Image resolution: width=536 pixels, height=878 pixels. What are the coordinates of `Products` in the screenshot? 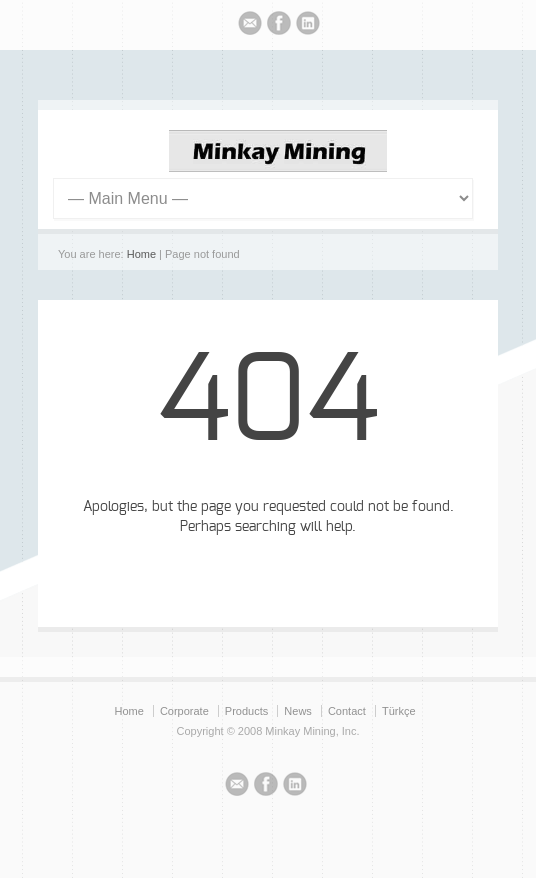 It's located at (246, 711).